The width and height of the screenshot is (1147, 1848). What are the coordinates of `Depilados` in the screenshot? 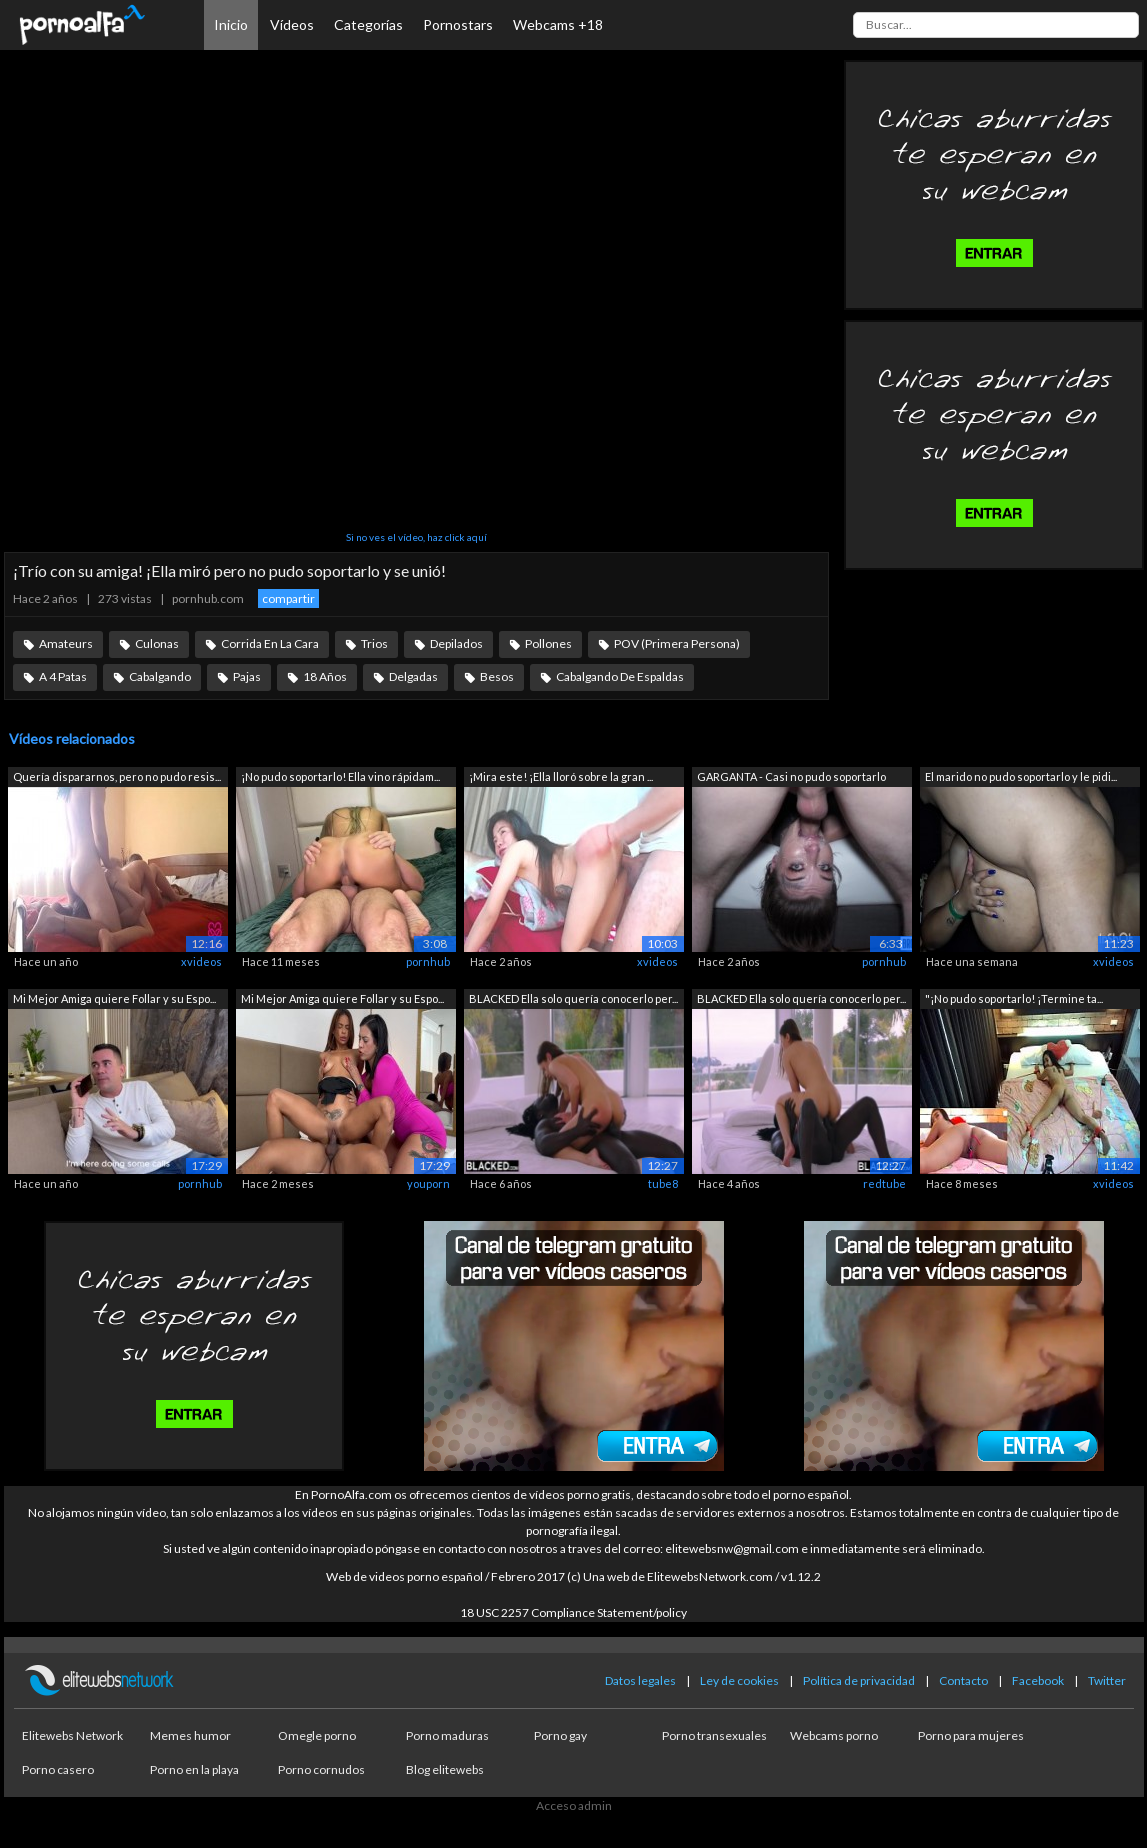 It's located at (456, 643).